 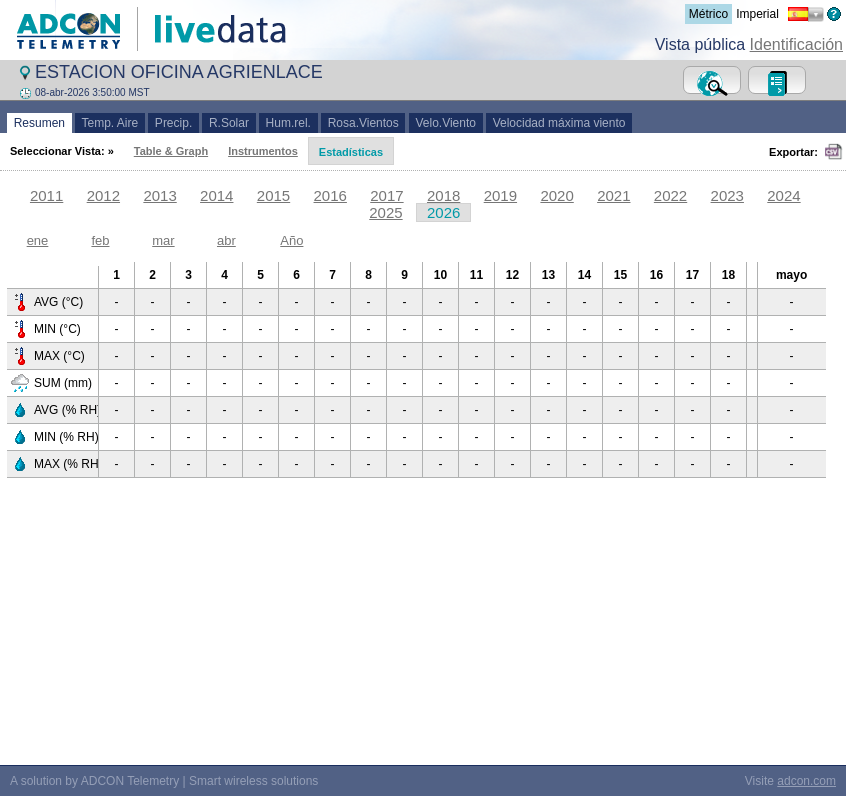 I want to click on mar, so click(x=163, y=240).